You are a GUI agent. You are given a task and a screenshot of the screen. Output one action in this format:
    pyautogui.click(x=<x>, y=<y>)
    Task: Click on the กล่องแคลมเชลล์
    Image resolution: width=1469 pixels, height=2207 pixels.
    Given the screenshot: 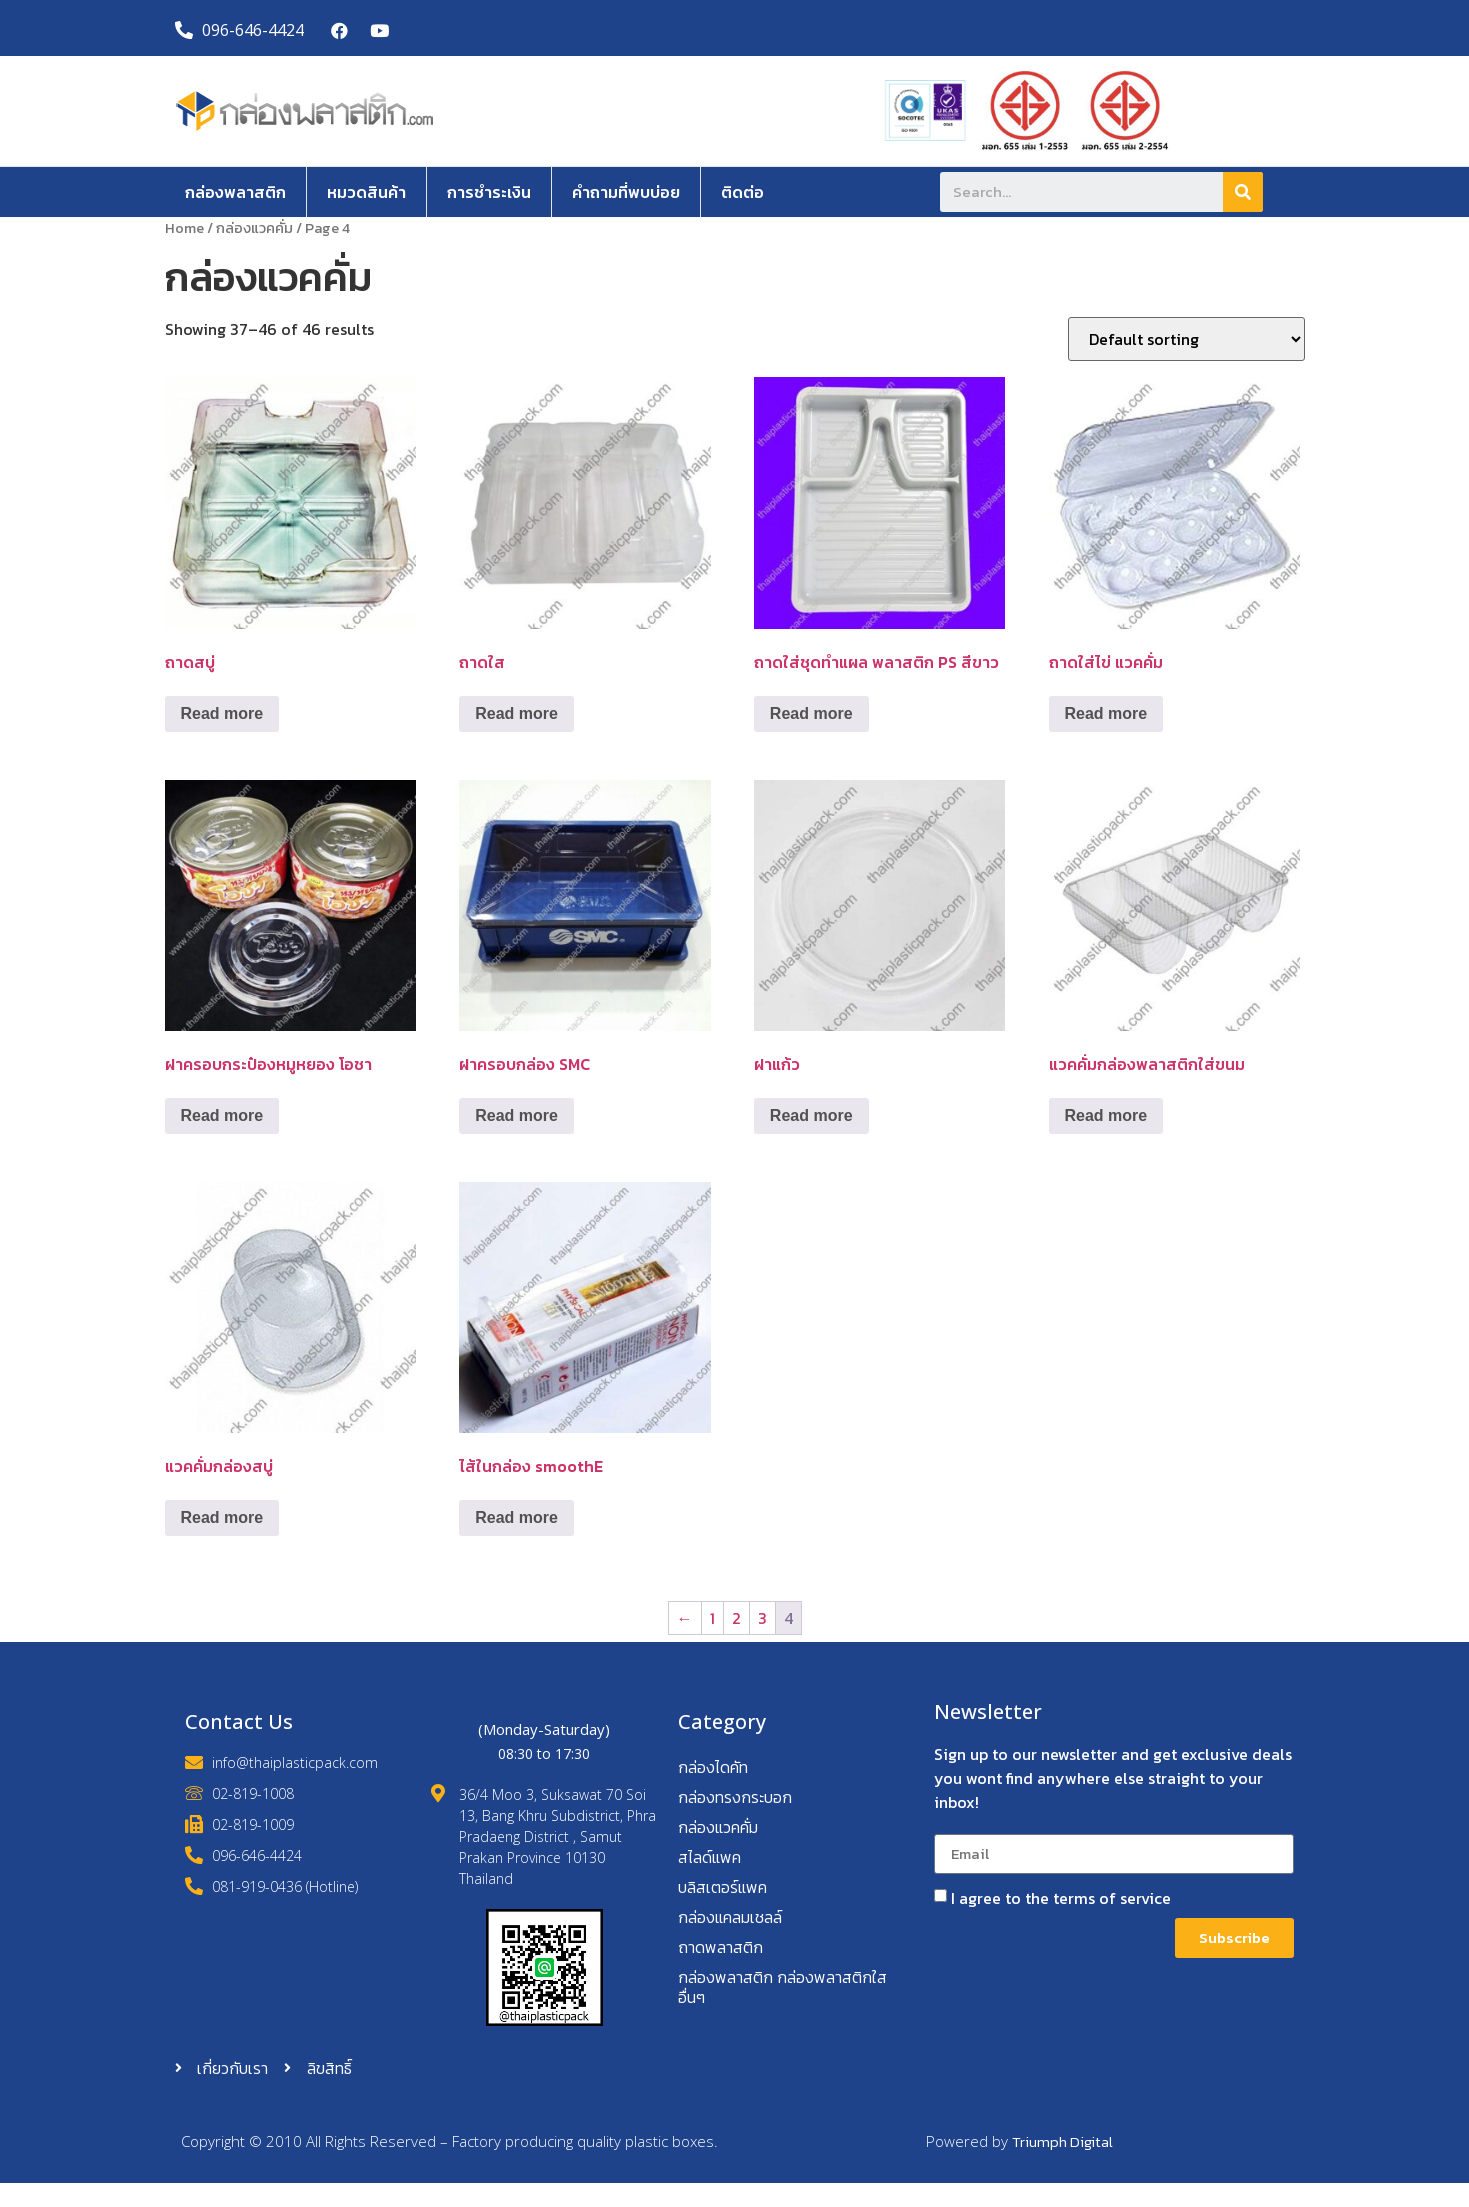 What is the action you would take?
    pyautogui.click(x=730, y=1917)
    